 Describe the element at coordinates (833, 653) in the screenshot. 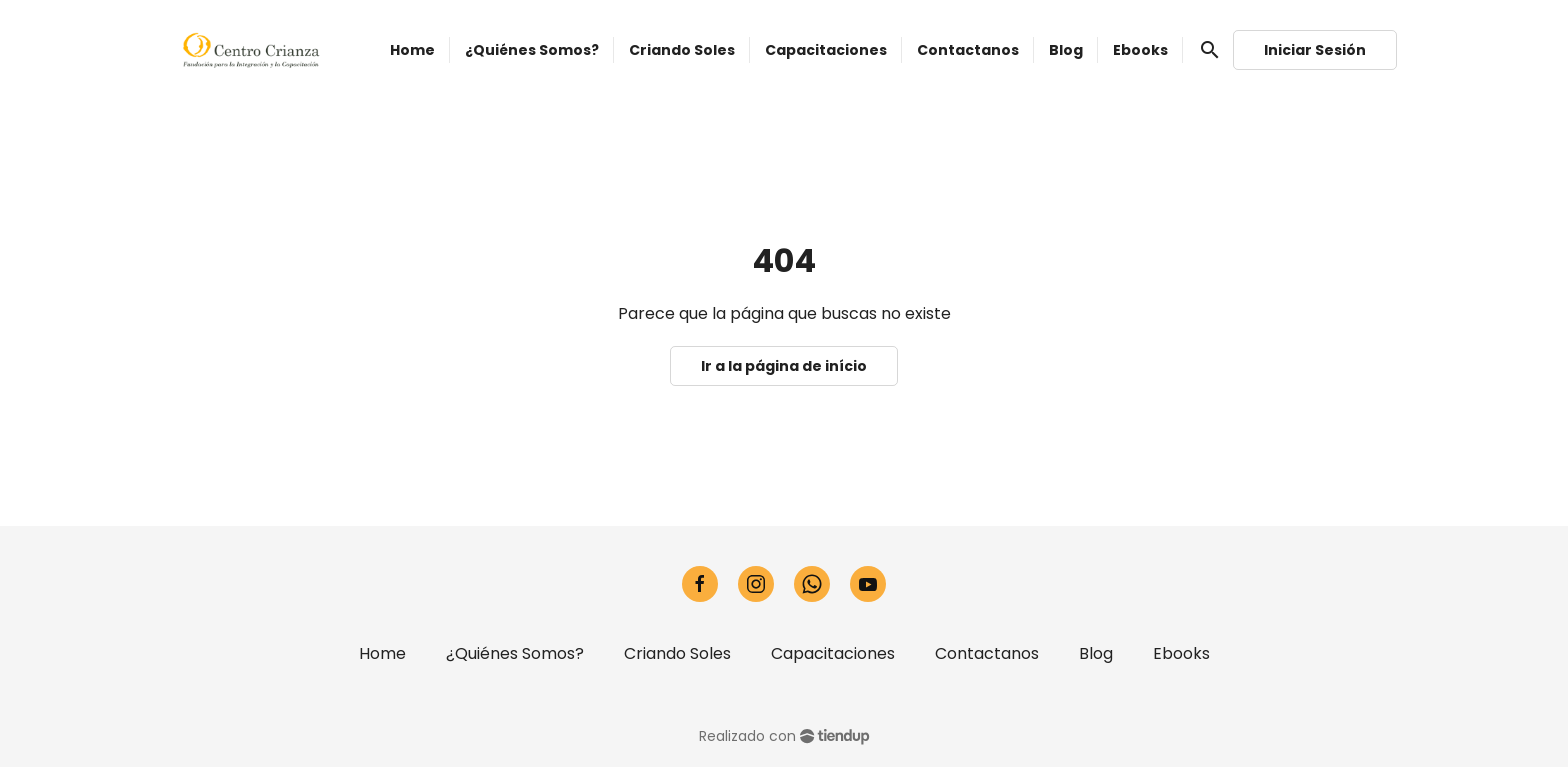

I see `Capacitaciones` at that location.